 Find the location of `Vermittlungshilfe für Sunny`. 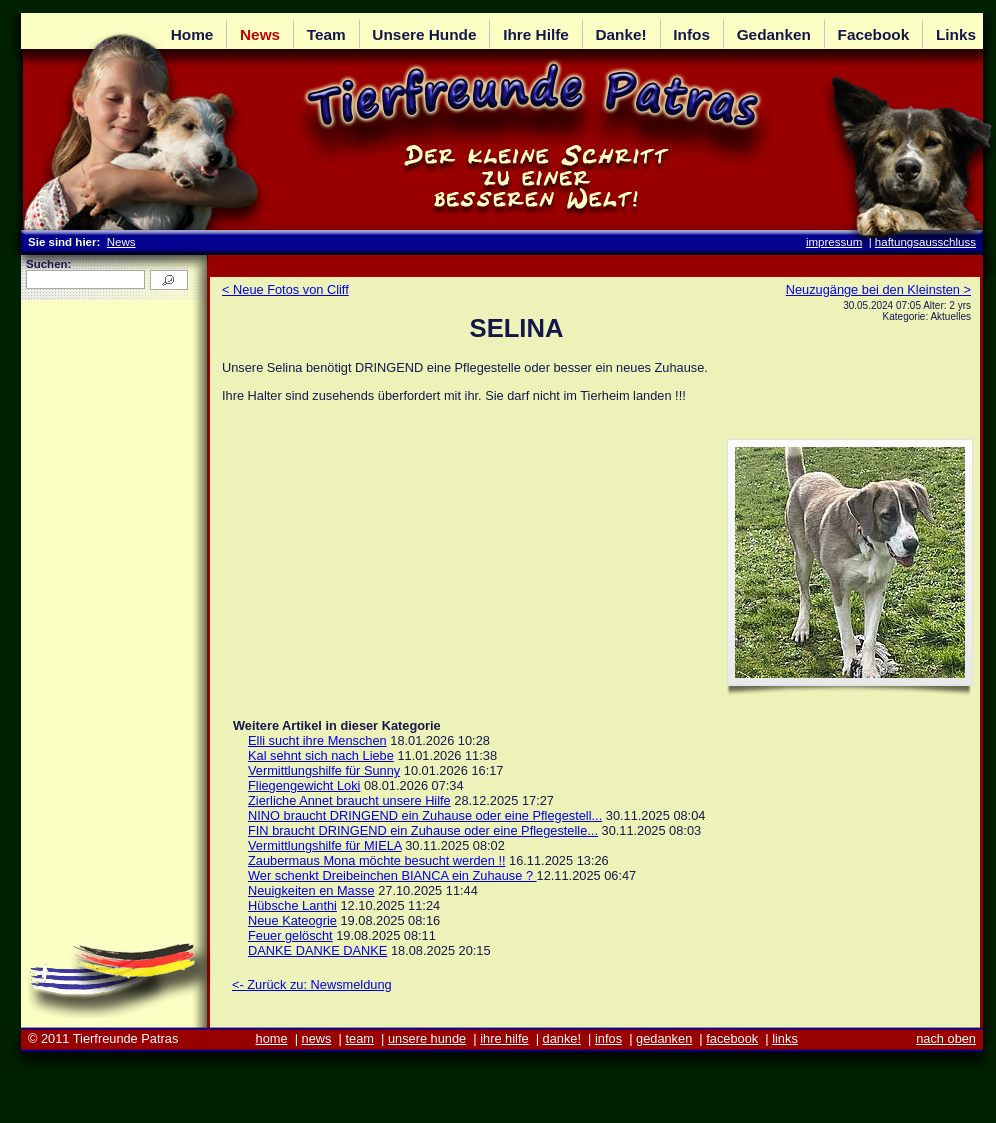

Vermittlungshilfe für Sunny is located at coordinates (324, 770).